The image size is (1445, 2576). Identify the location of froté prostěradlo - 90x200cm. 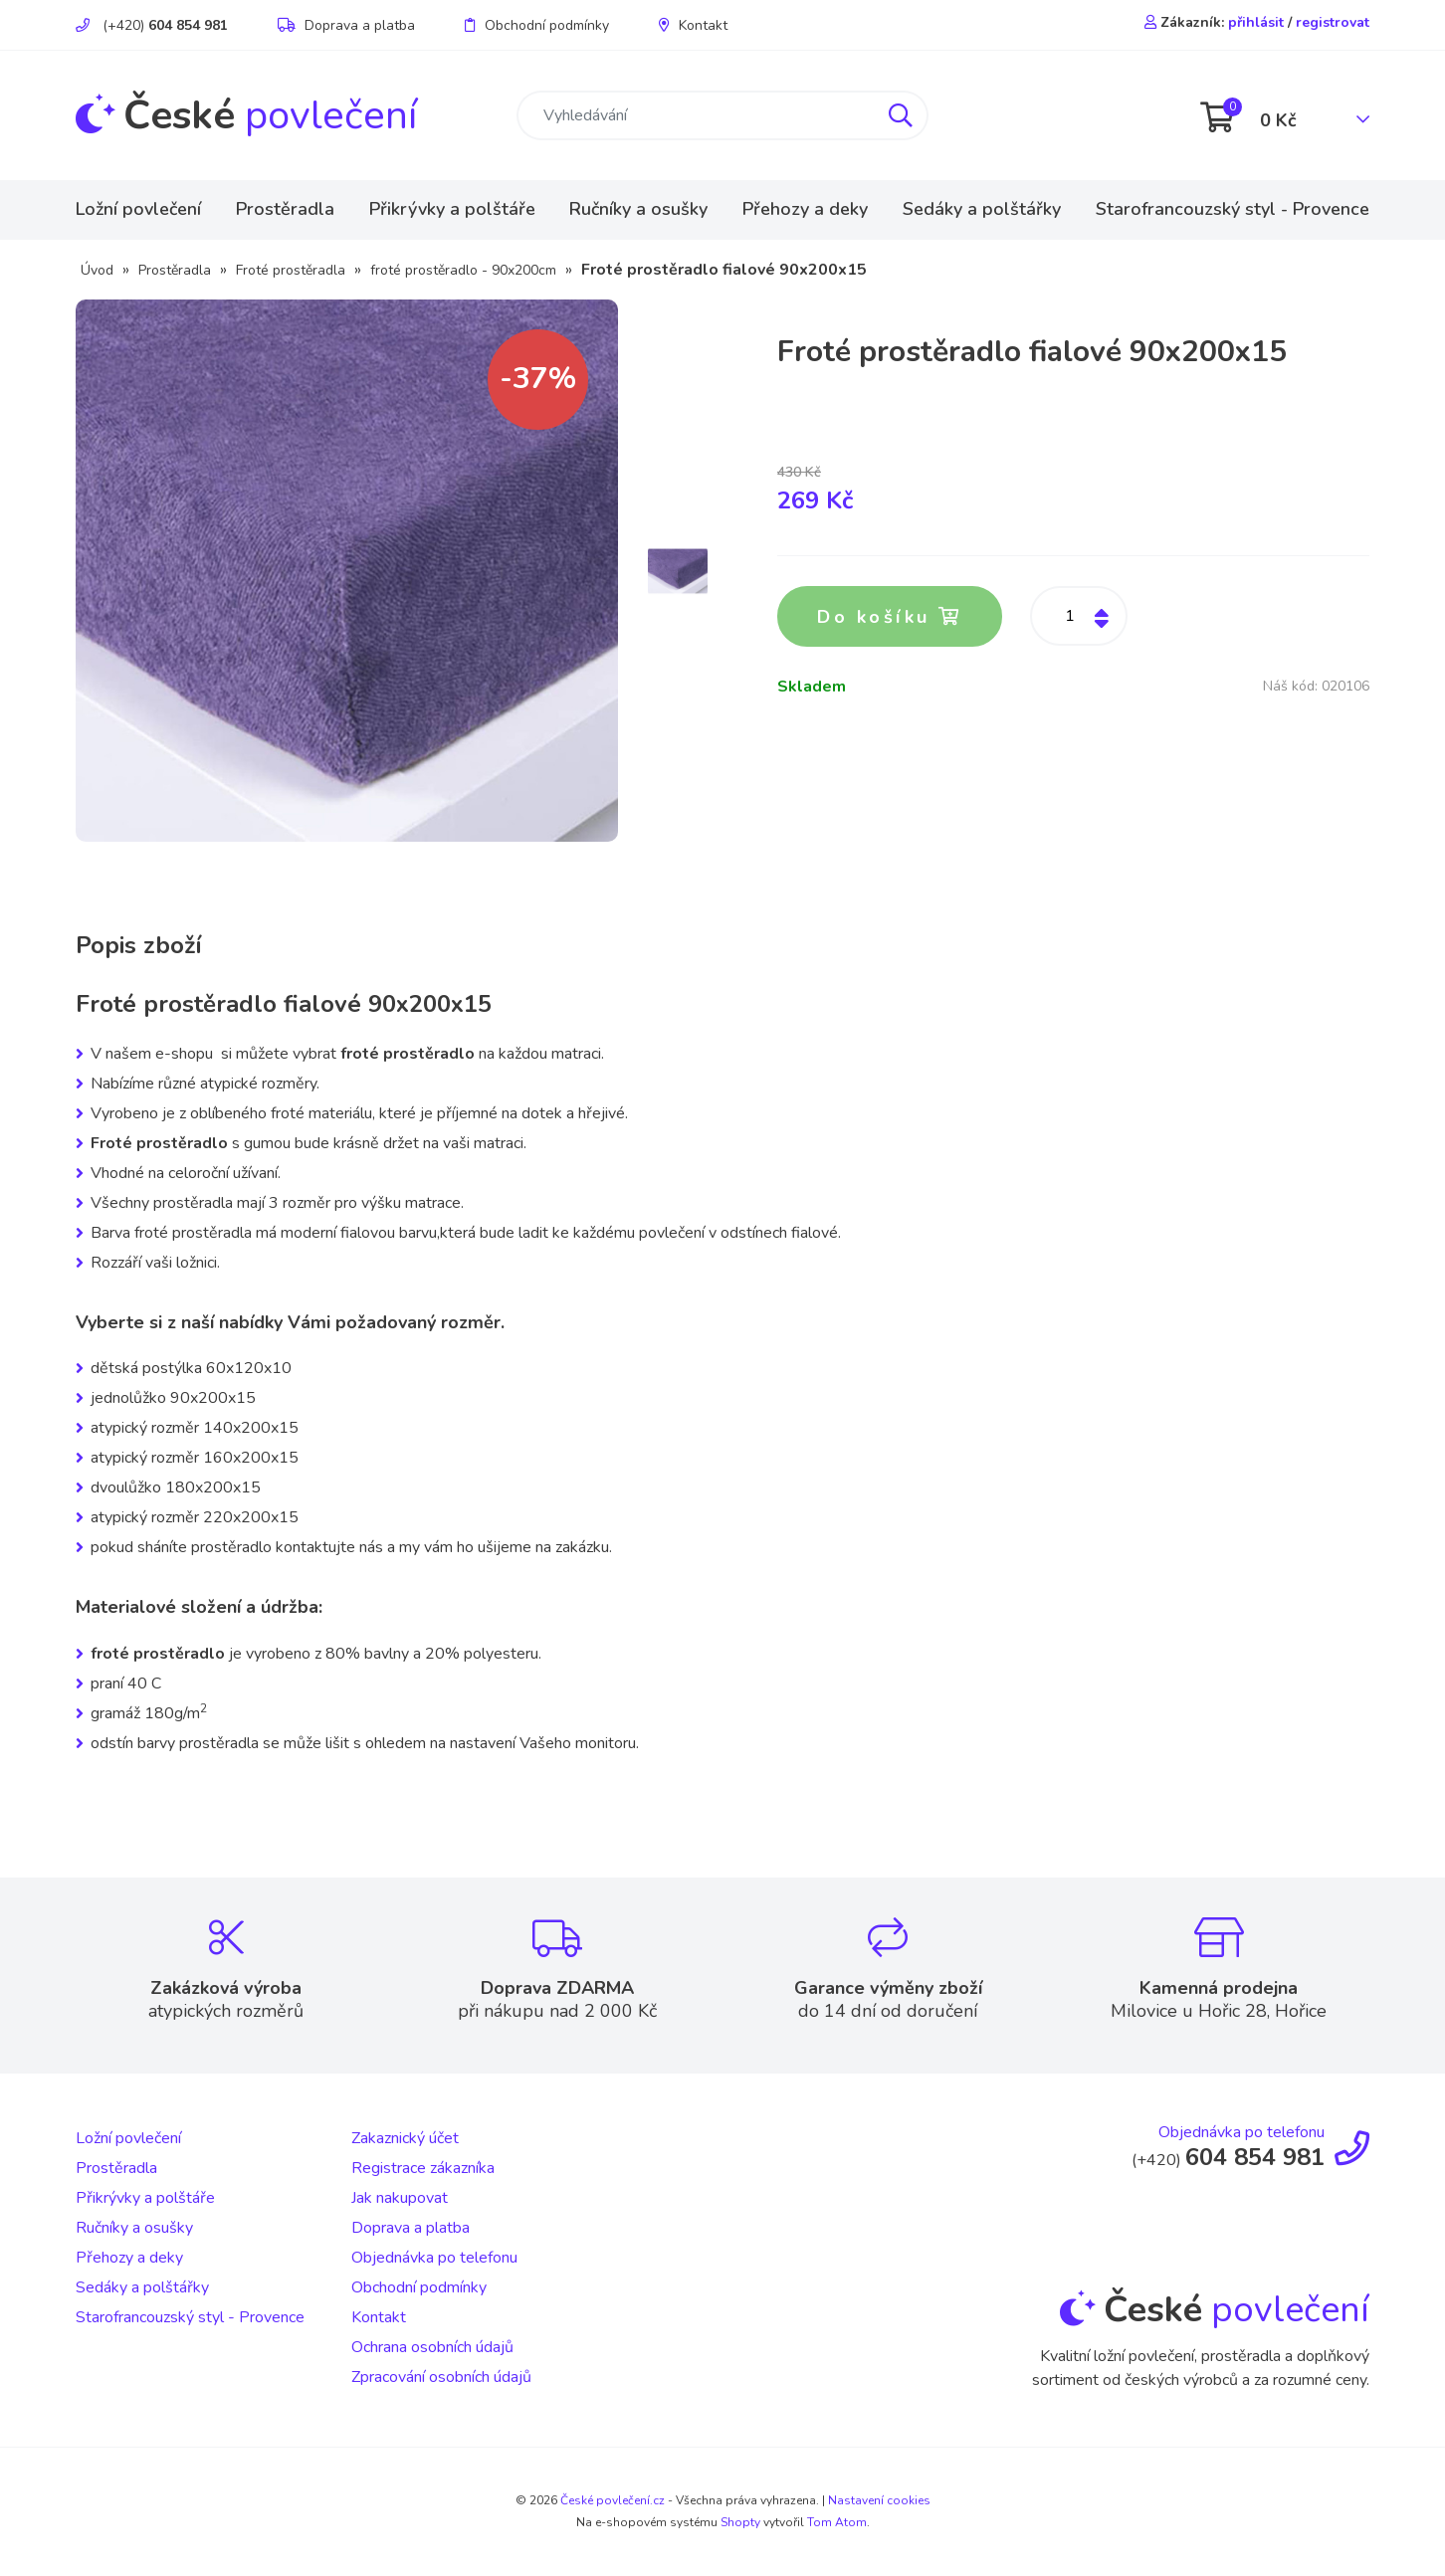
(463, 270).